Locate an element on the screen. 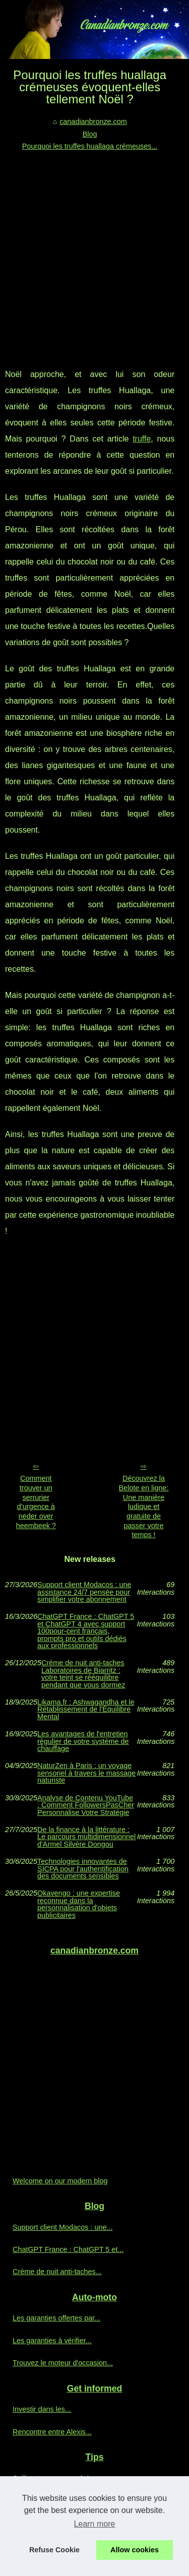  Les avantages de l'entretien régulier de votre système de chauffage is located at coordinates (83, 1741).